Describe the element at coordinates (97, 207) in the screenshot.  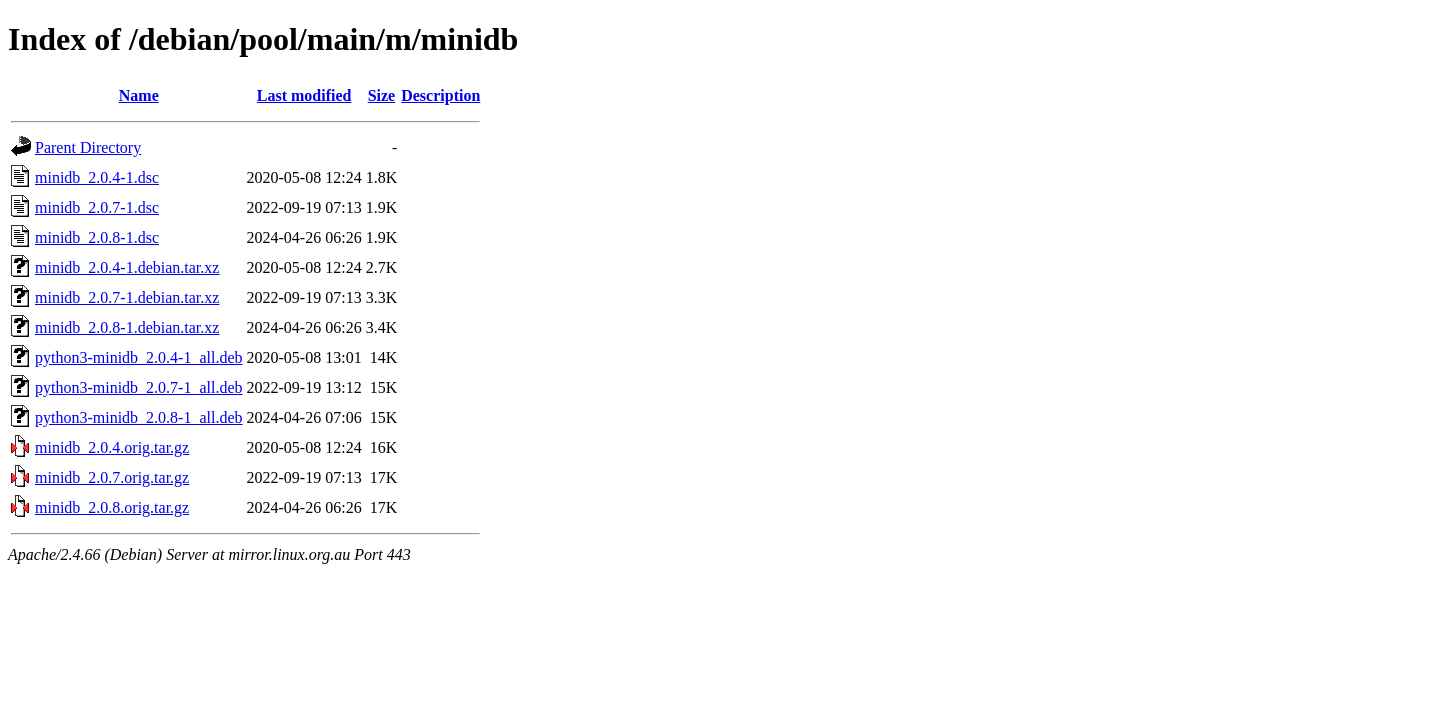
I see `minidb_2.0.7-1.dsc` at that location.